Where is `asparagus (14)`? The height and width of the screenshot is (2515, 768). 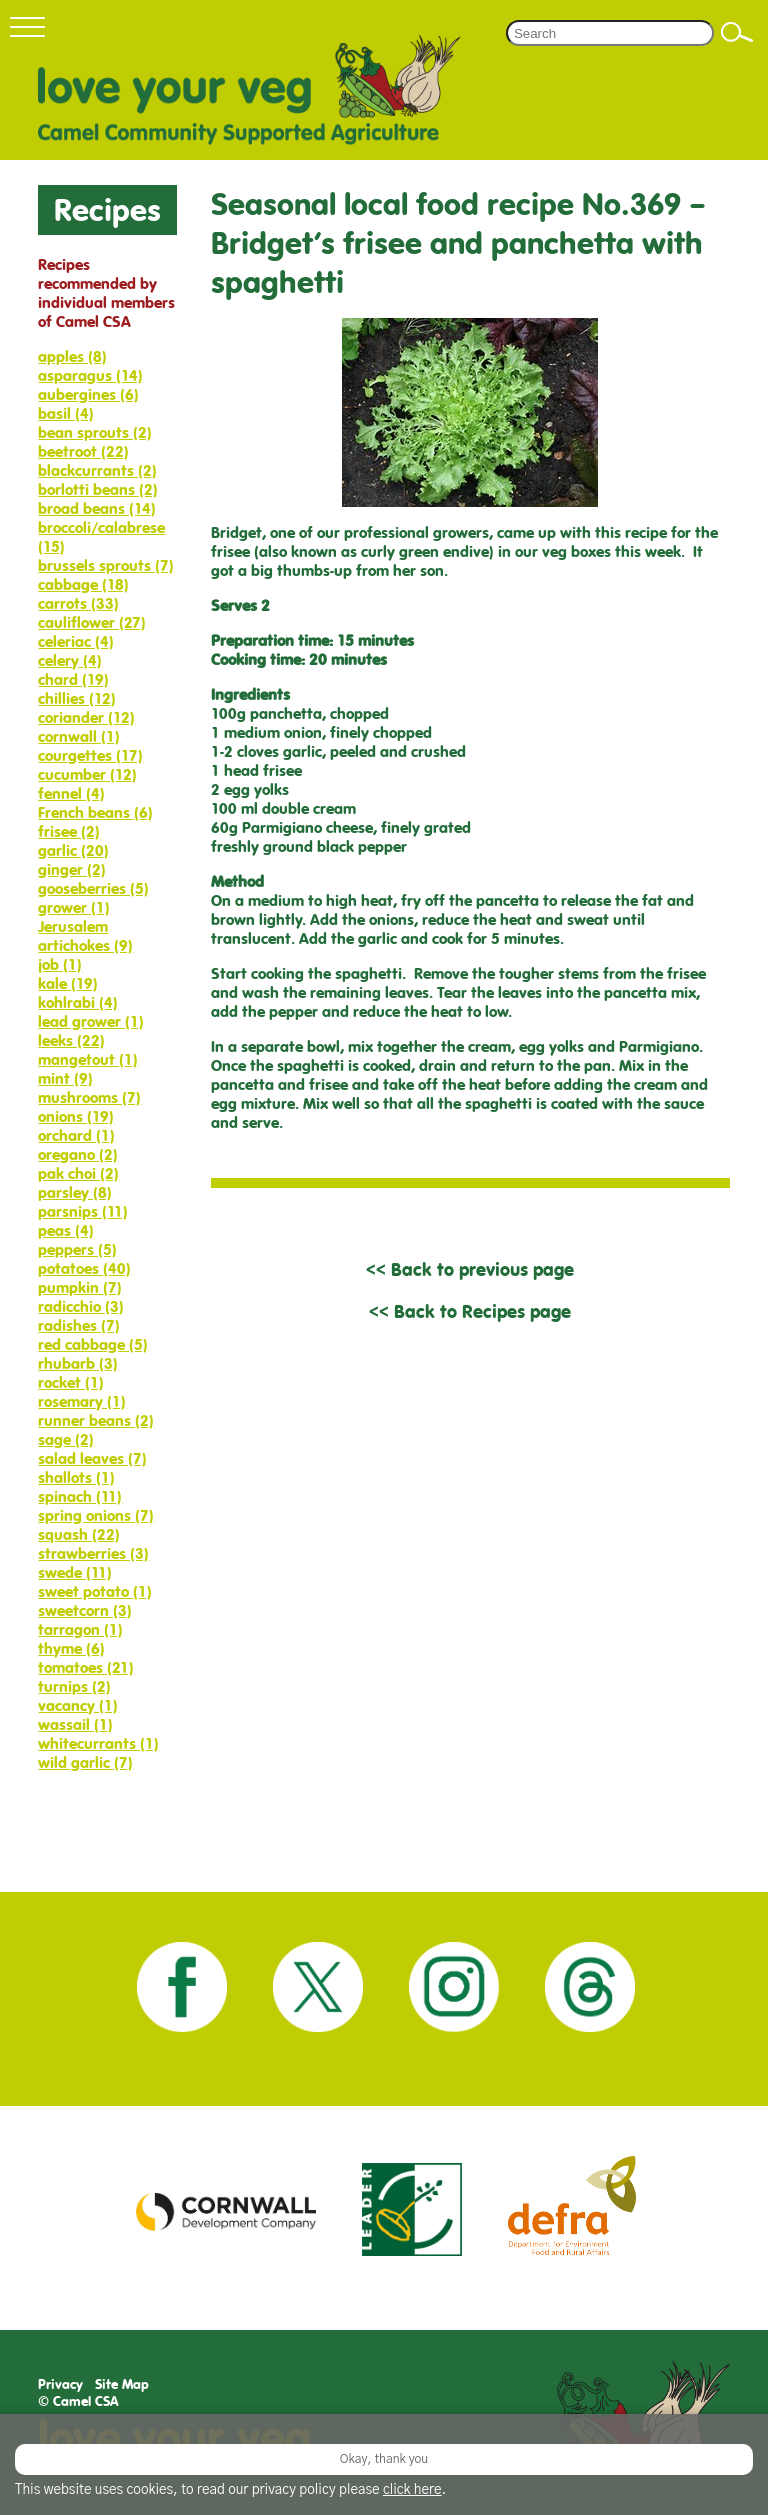 asparagus (14) is located at coordinates (90, 375).